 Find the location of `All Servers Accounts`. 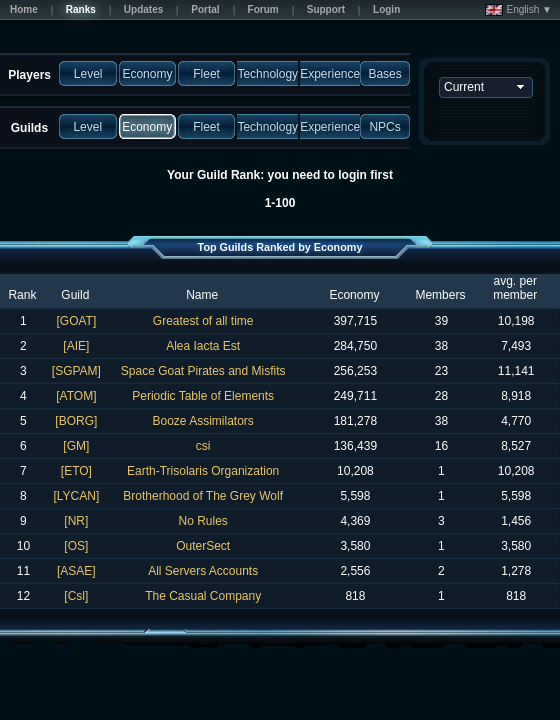

All Servers Accounts is located at coordinates (203, 571).